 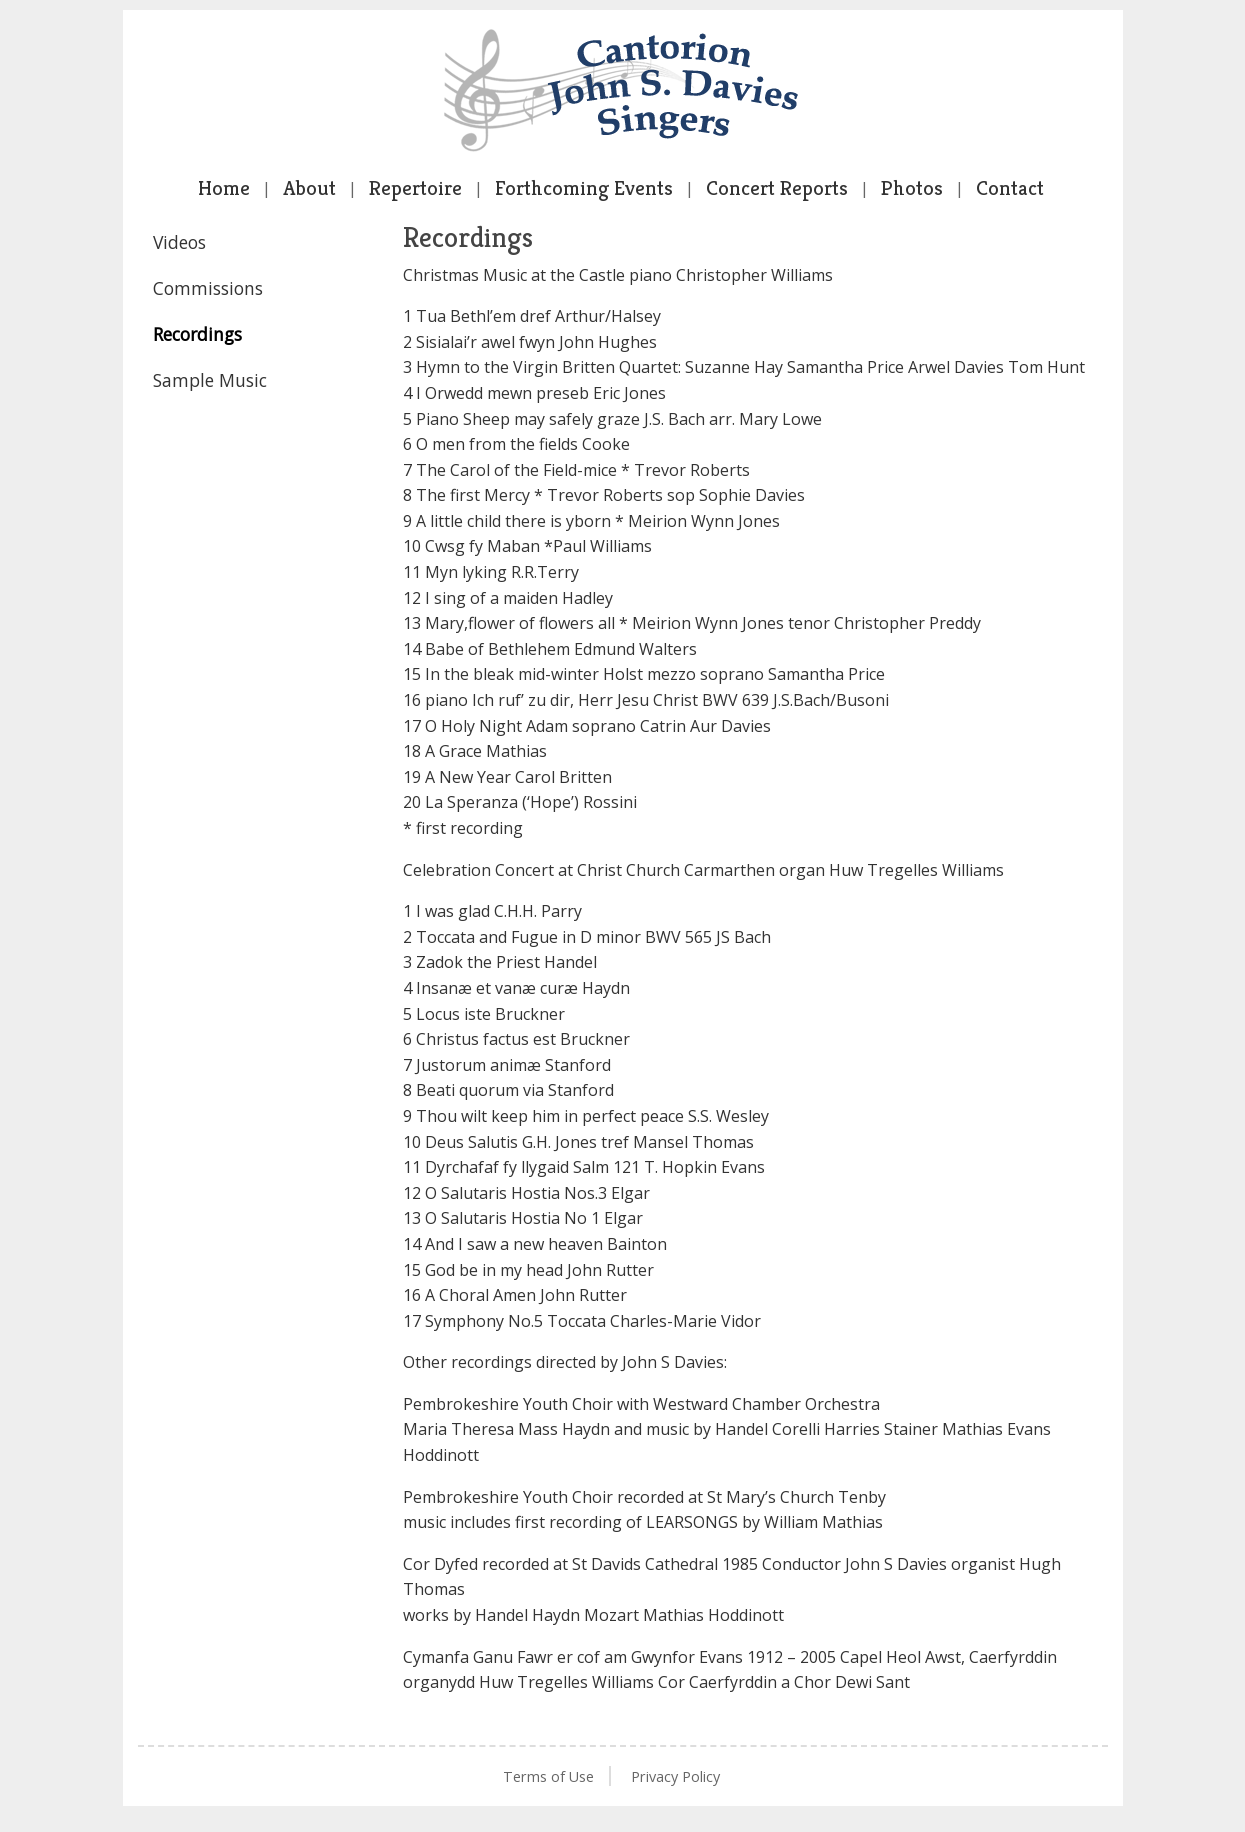 What do you see at coordinates (179, 242) in the screenshot?
I see `Videos` at bounding box center [179, 242].